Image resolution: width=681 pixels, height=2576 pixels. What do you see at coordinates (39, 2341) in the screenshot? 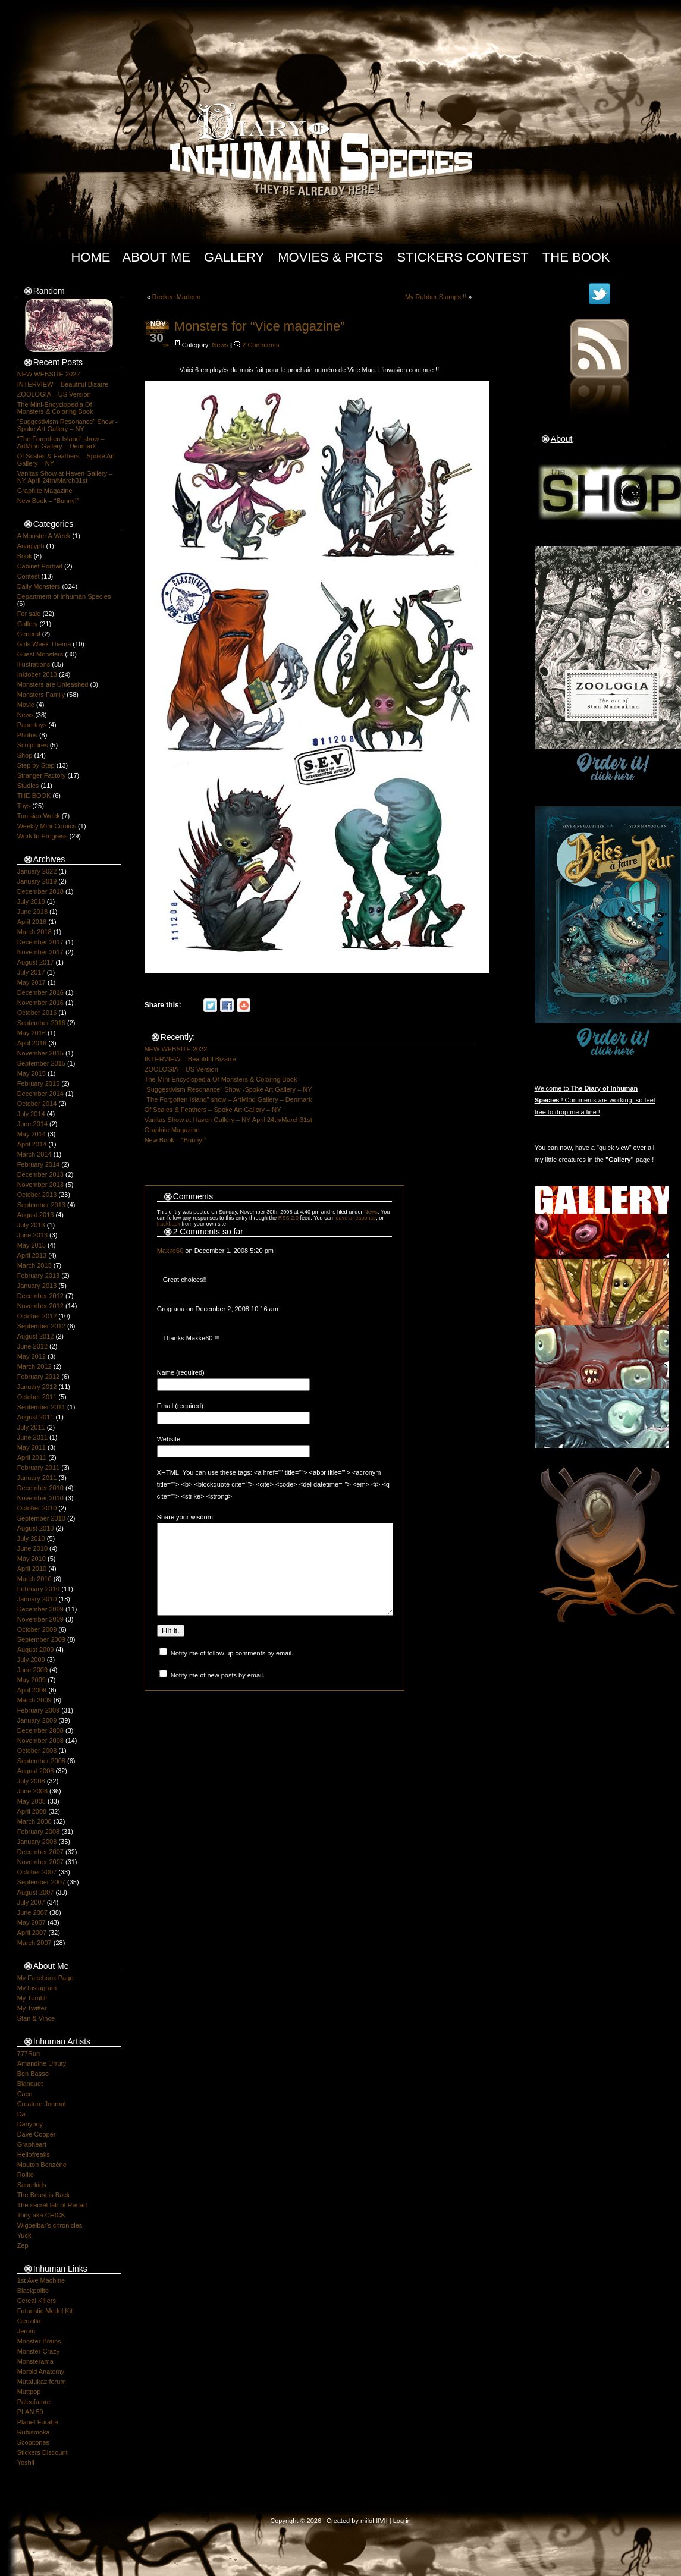
I see `Monster Brains` at bounding box center [39, 2341].